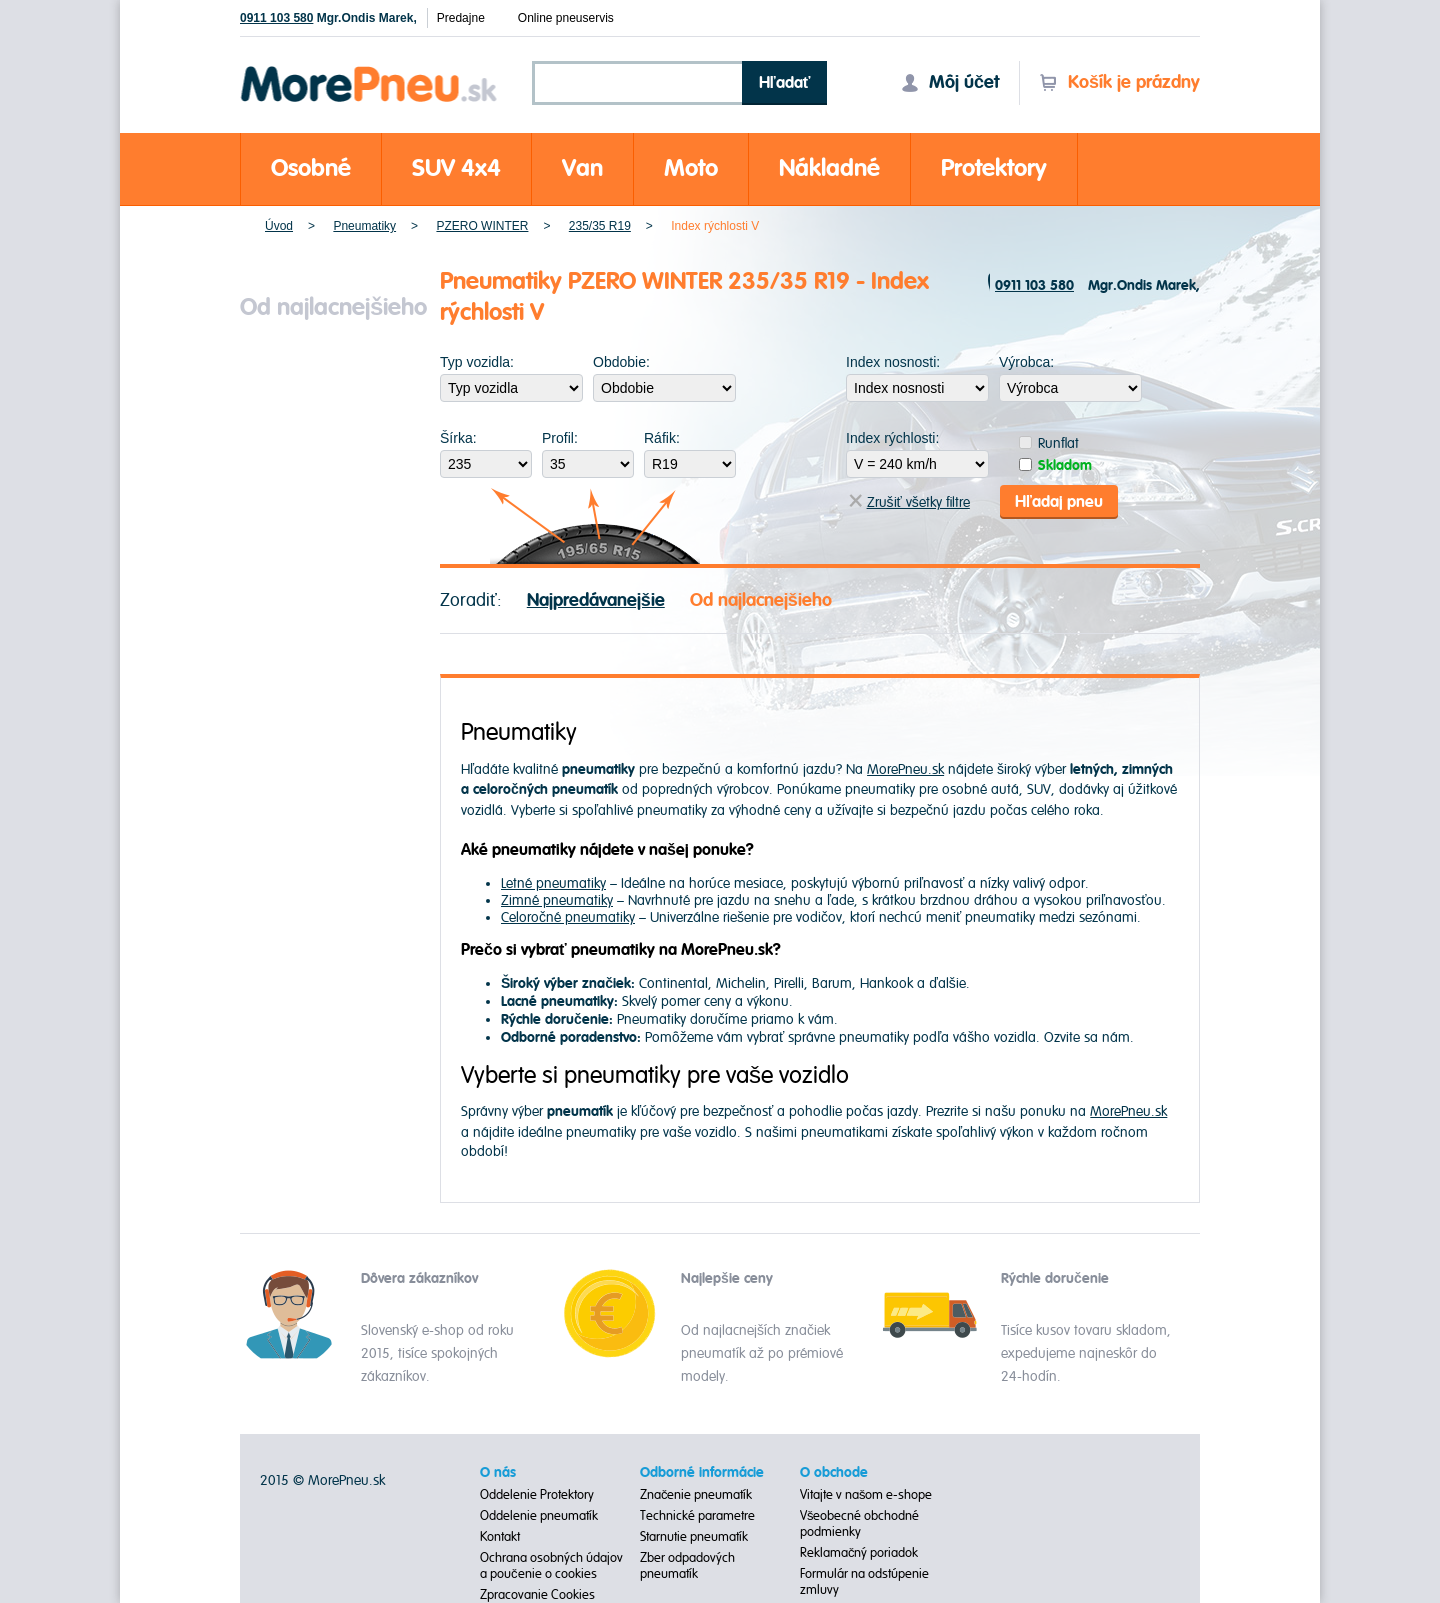 This screenshot has width=1440, height=1603. What do you see at coordinates (500, 1537) in the screenshot?
I see `Kontakt` at bounding box center [500, 1537].